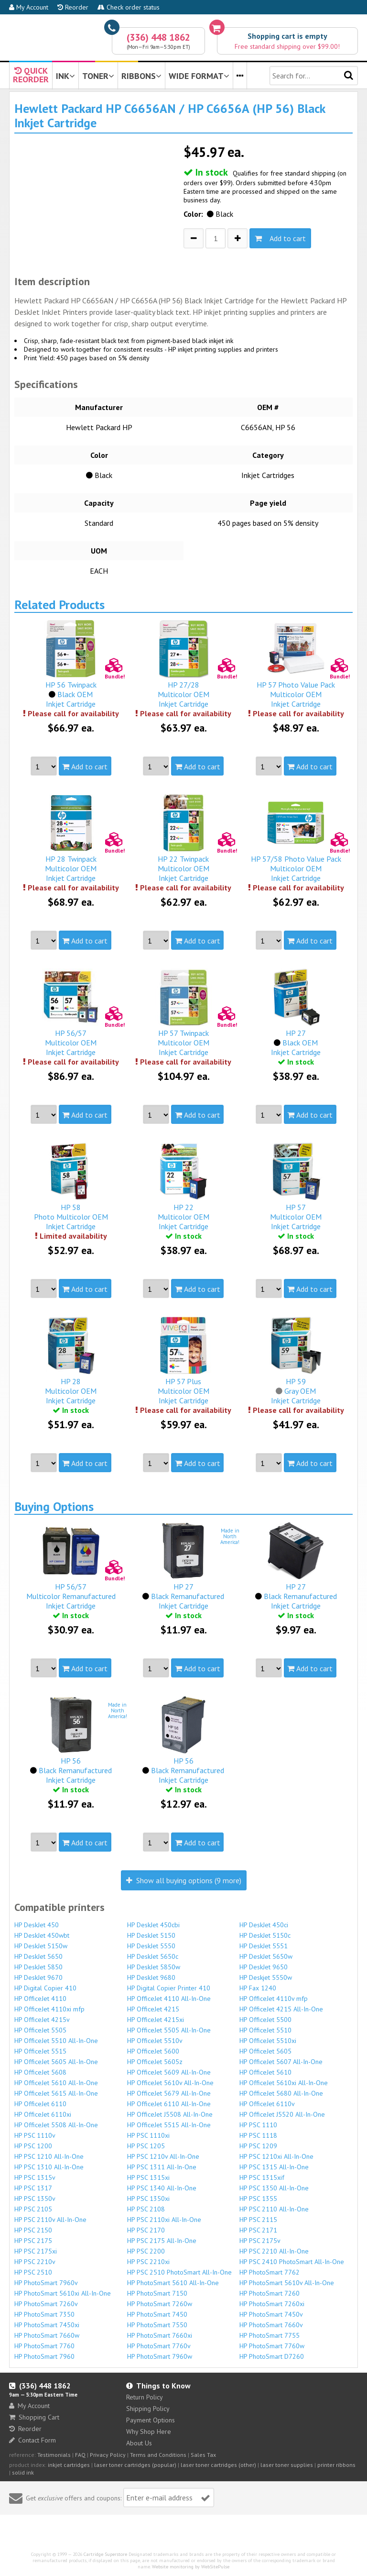 The image size is (367, 2576). What do you see at coordinates (155, 2061) in the screenshot?
I see `HP OfficeJet 5605z` at bounding box center [155, 2061].